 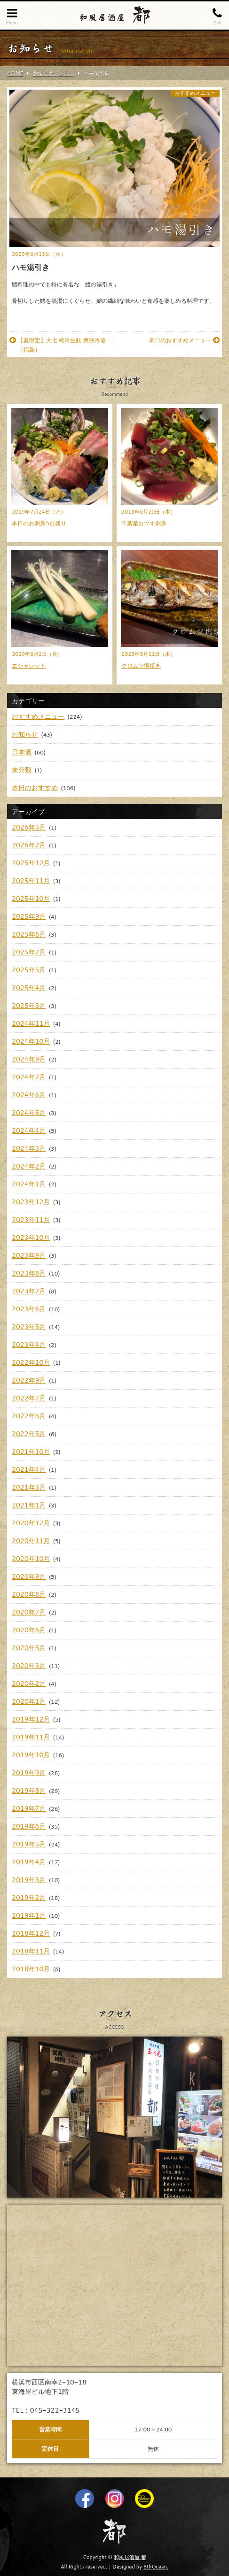 What do you see at coordinates (22, 752) in the screenshot?
I see `日本酒` at bounding box center [22, 752].